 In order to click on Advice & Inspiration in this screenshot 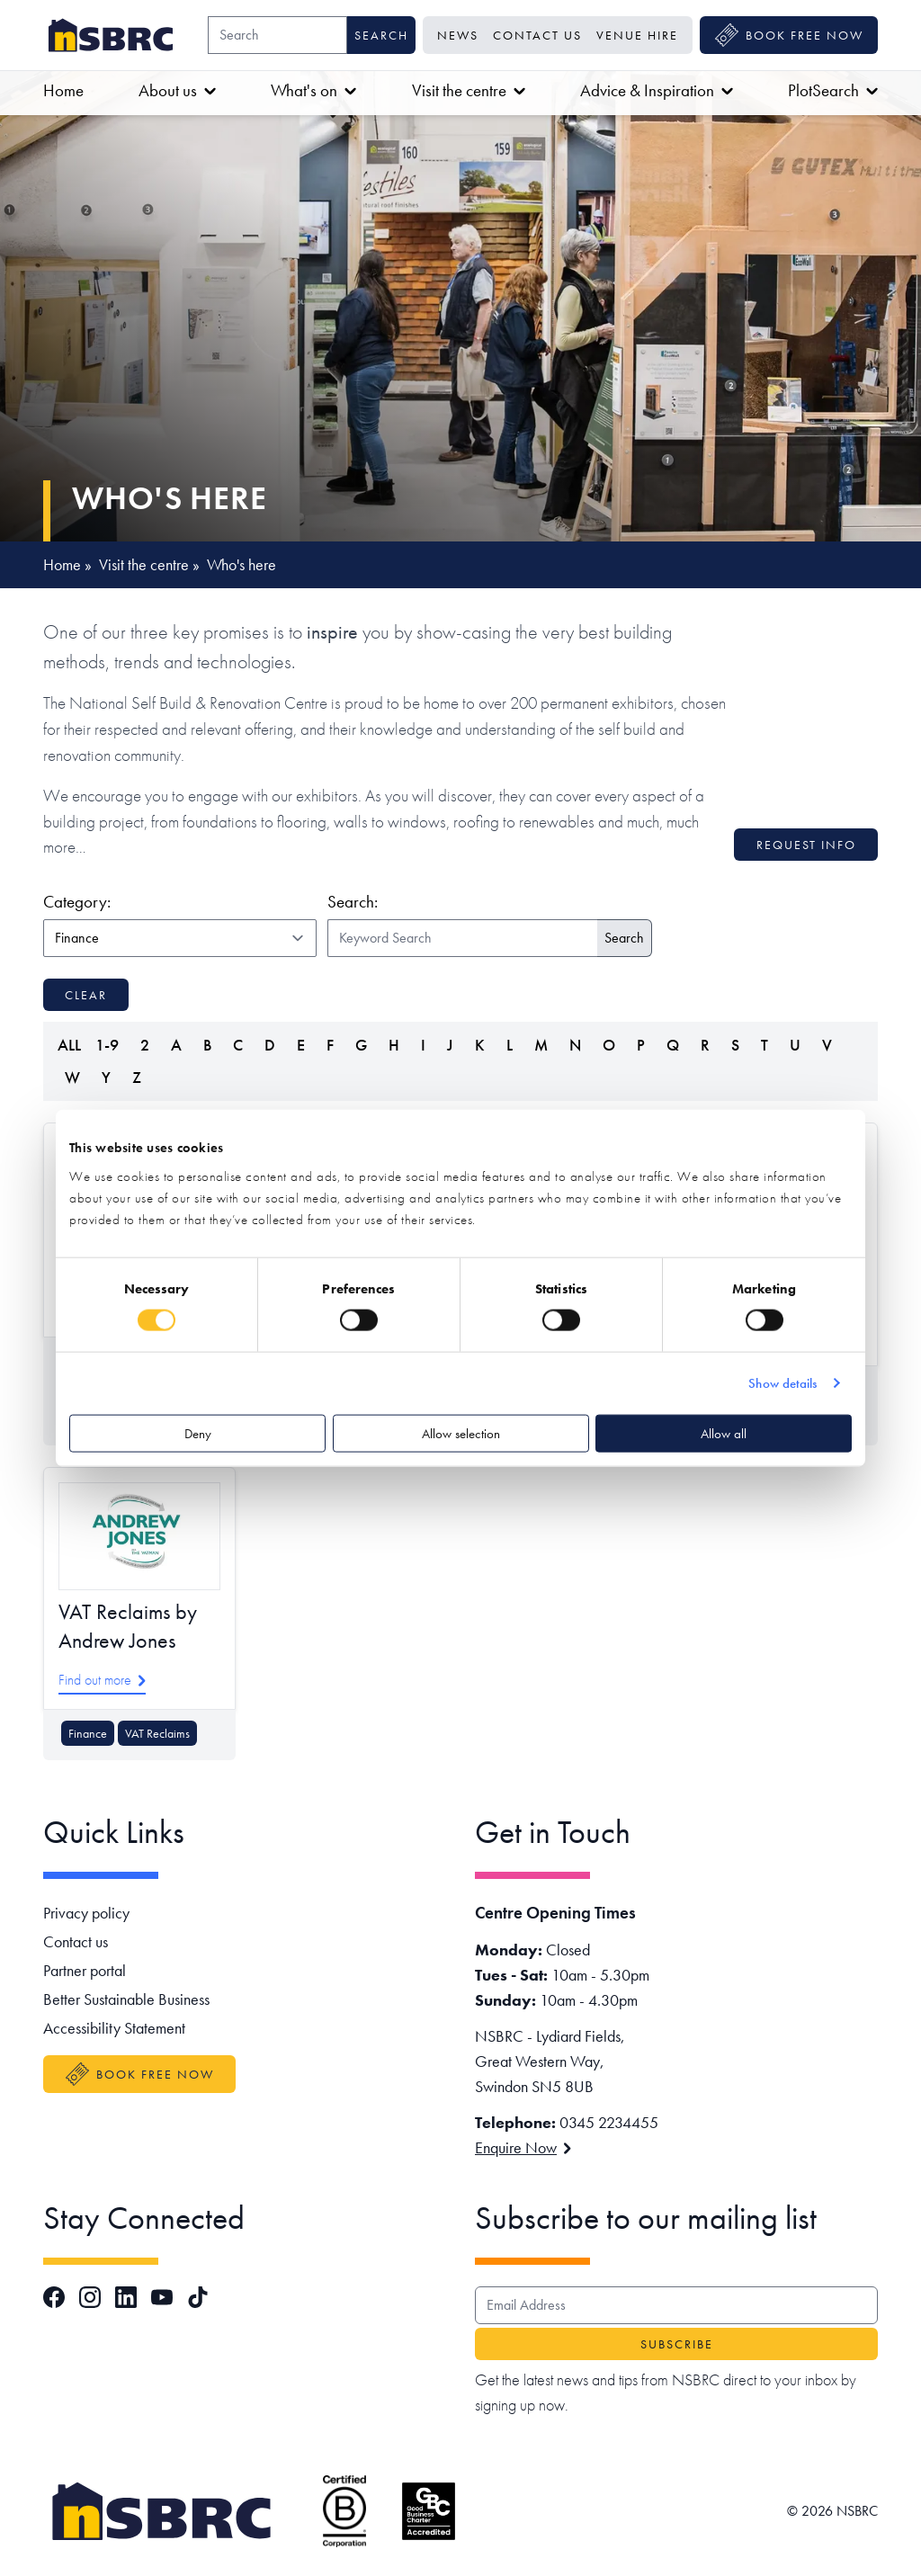, I will do `click(656, 90)`.